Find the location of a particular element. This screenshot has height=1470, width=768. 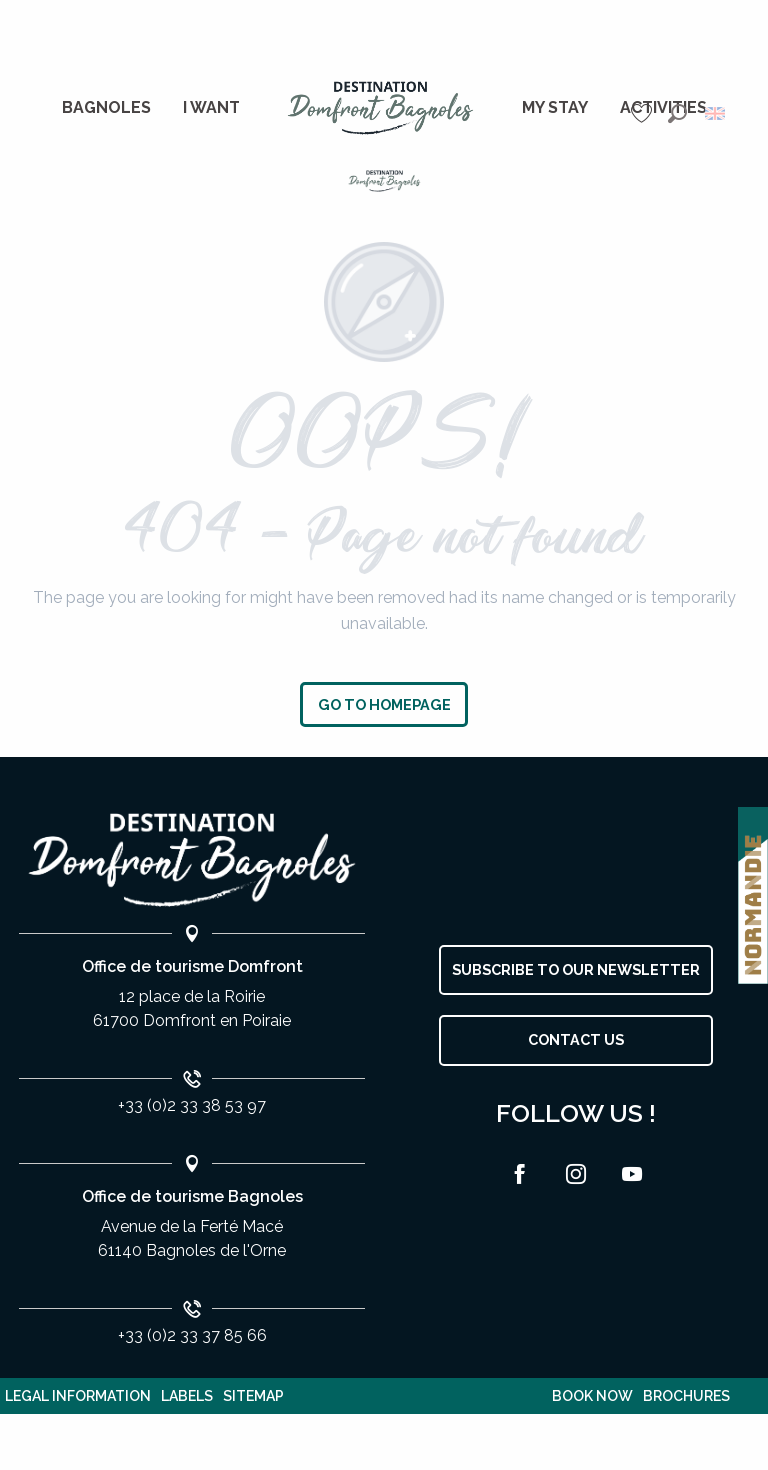

Brochures is located at coordinates (686, 1396).